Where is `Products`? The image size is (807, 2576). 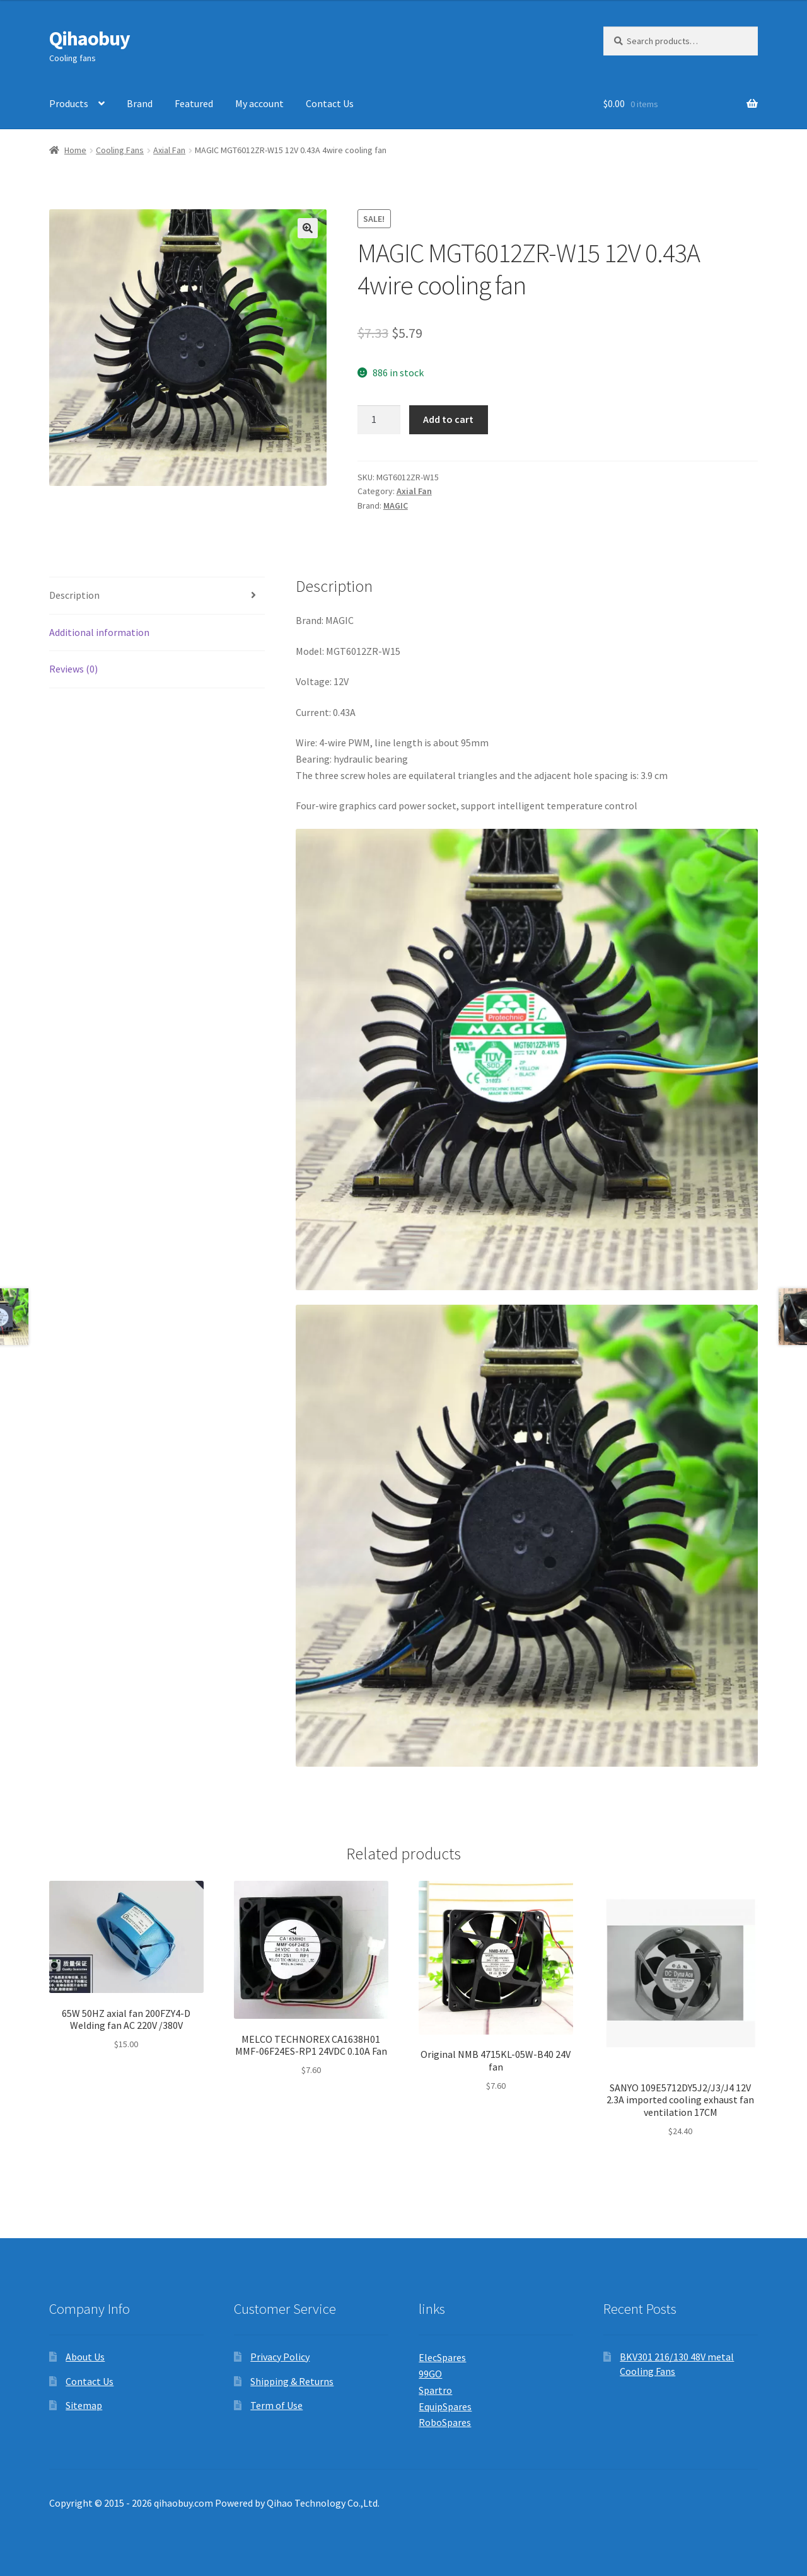 Products is located at coordinates (68, 103).